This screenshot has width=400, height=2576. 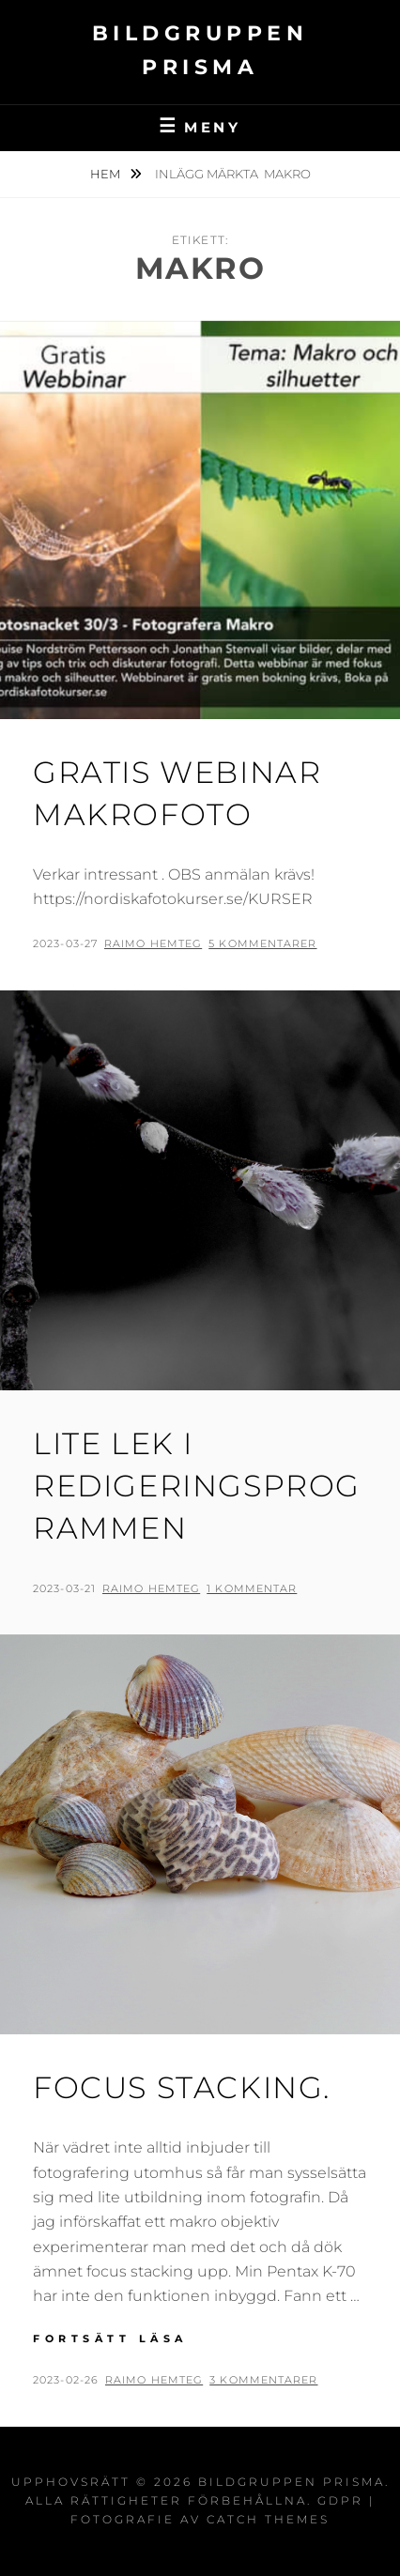 What do you see at coordinates (106, 173) in the screenshot?
I see `Hem` at bounding box center [106, 173].